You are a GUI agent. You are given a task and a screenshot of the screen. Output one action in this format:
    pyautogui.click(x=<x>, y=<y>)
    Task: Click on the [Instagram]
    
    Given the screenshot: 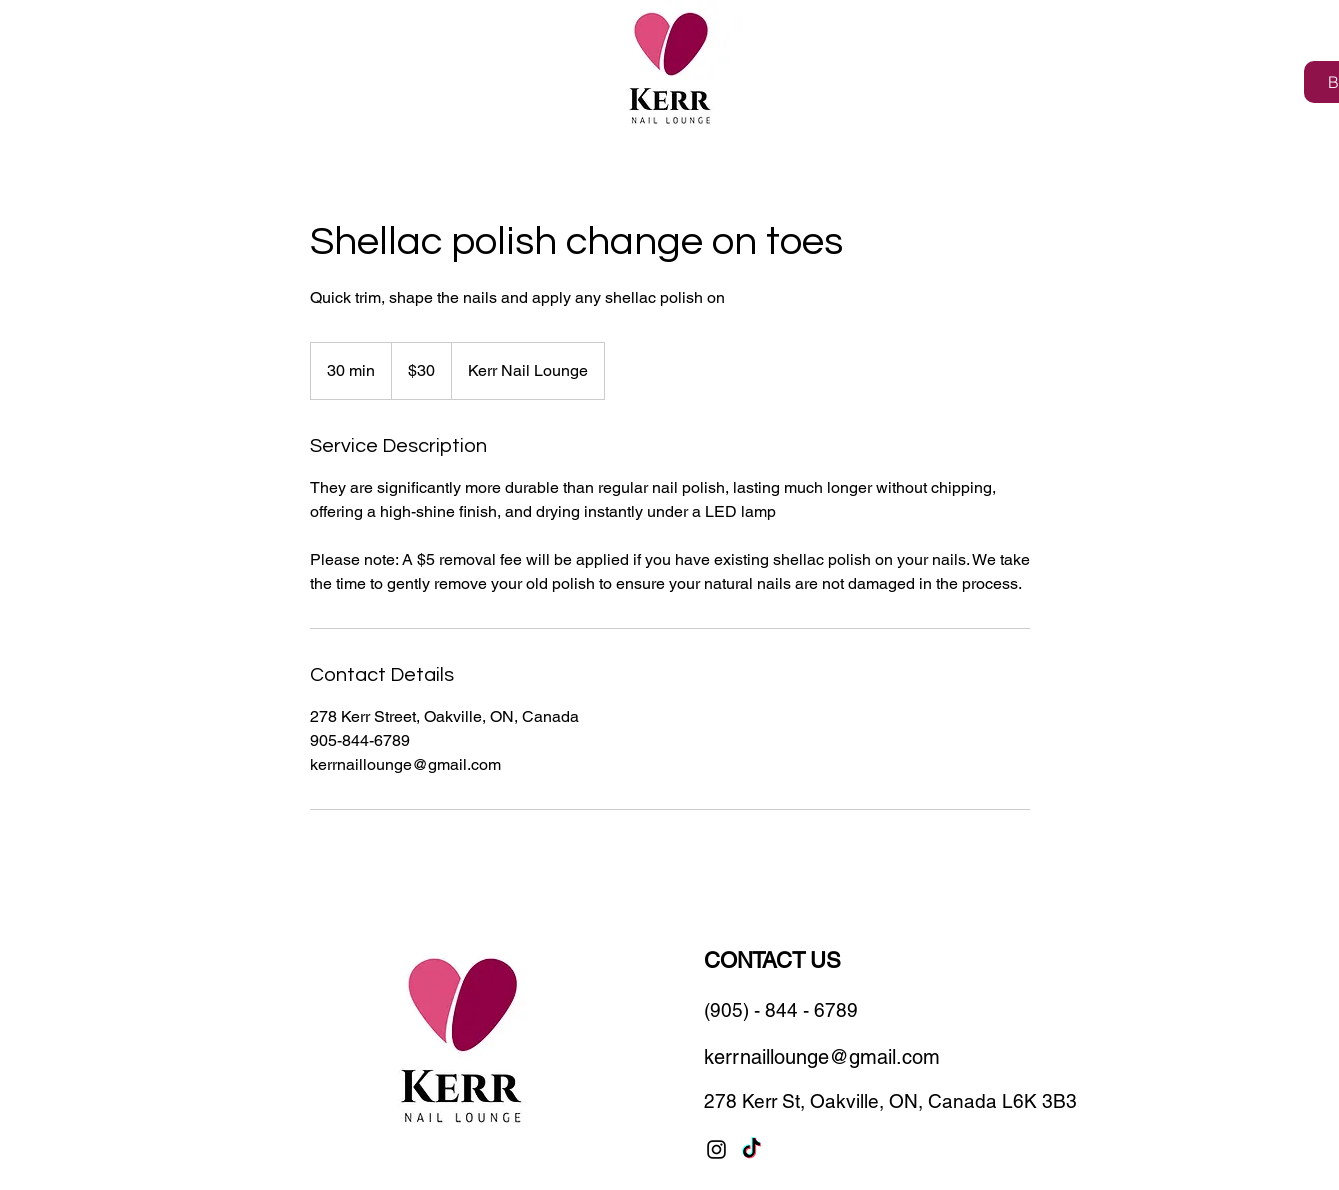 What is the action you would take?
    pyautogui.click(x=716, y=1149)
    